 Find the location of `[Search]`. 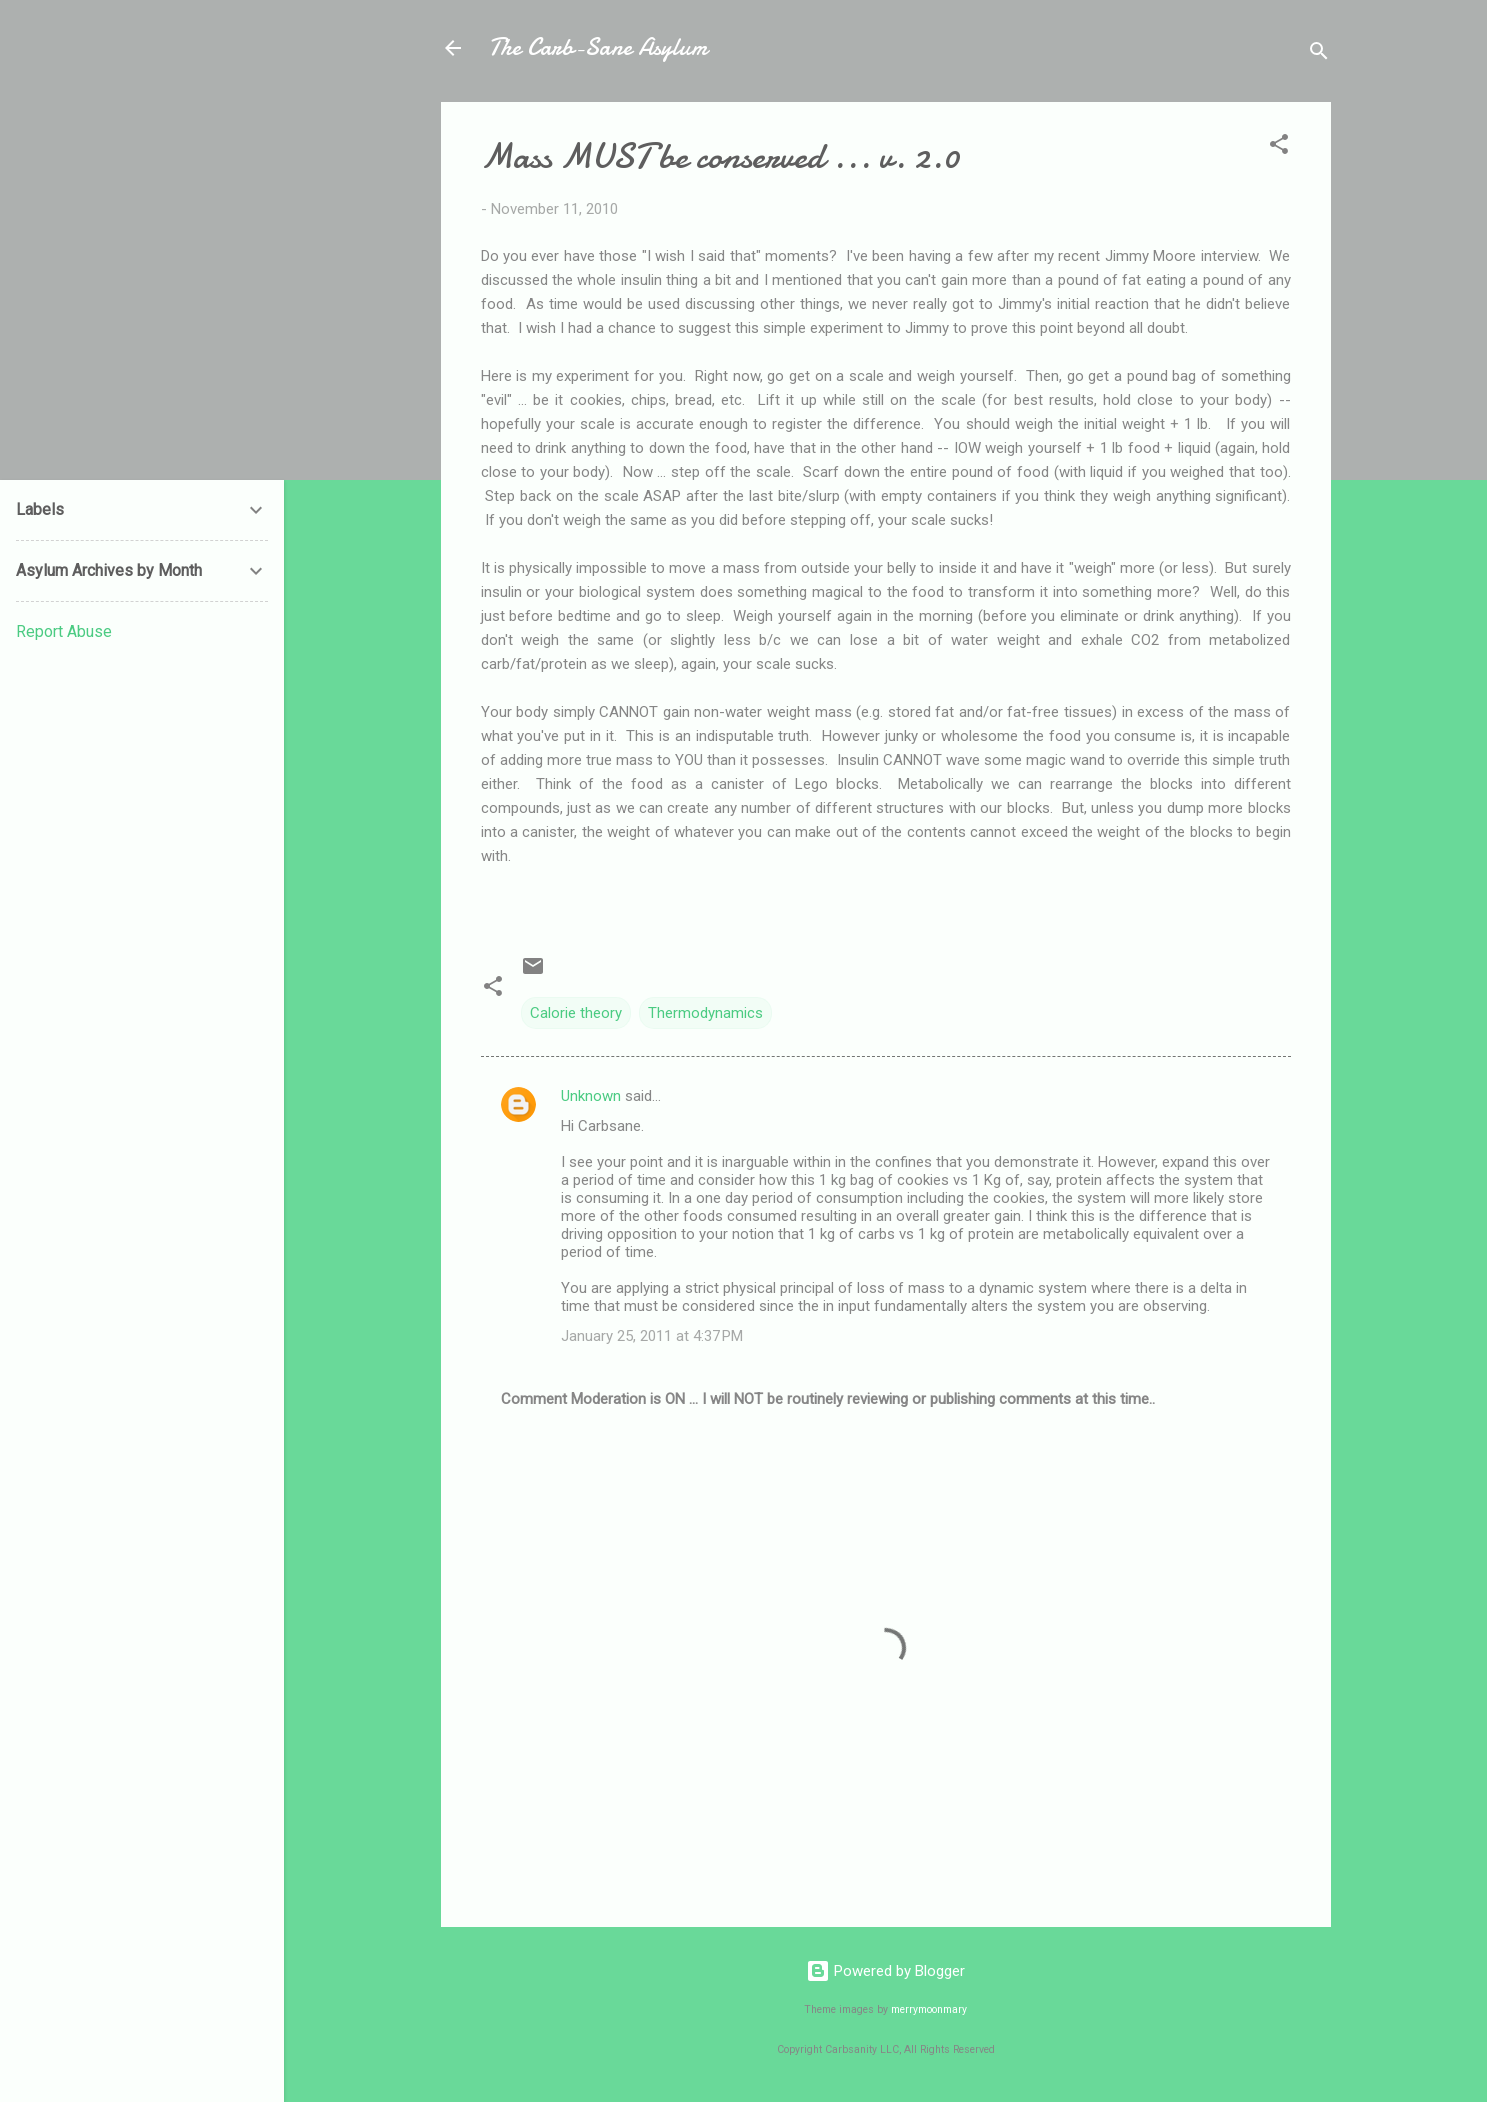

[Search] is located at coordinates (1319, 54).